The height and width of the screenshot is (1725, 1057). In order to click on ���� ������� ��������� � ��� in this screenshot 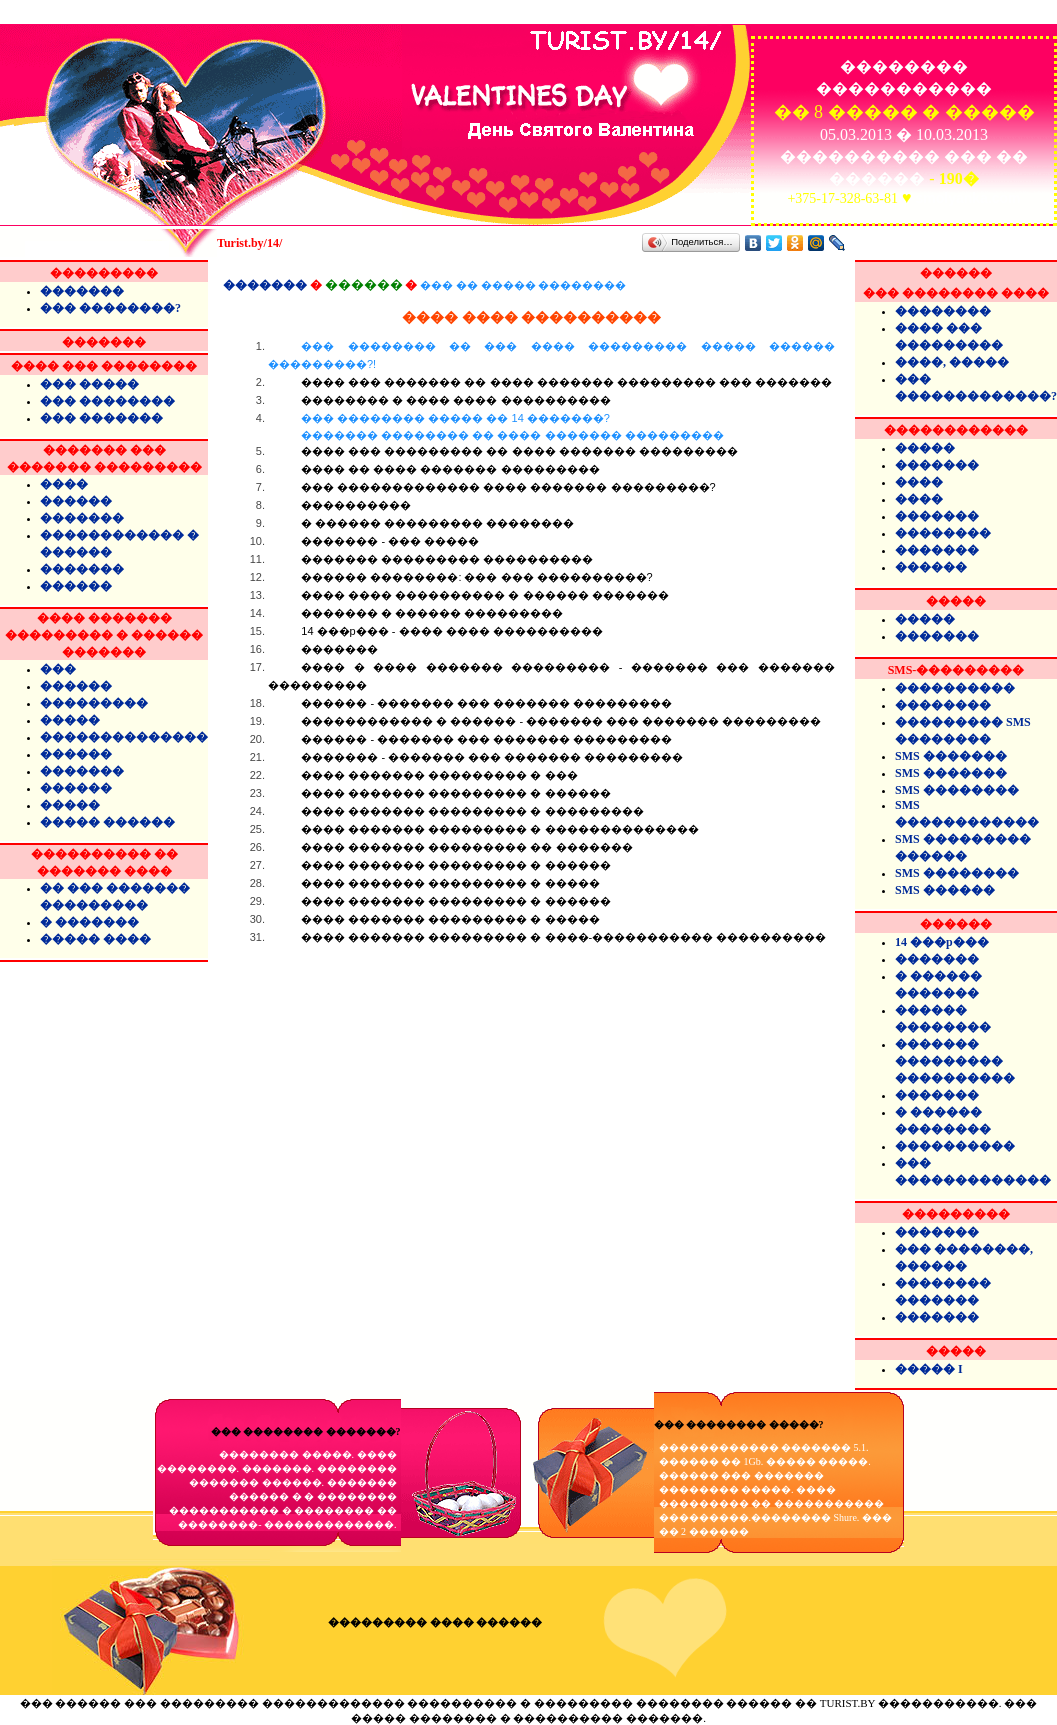, I will do `click(439, 775)`.